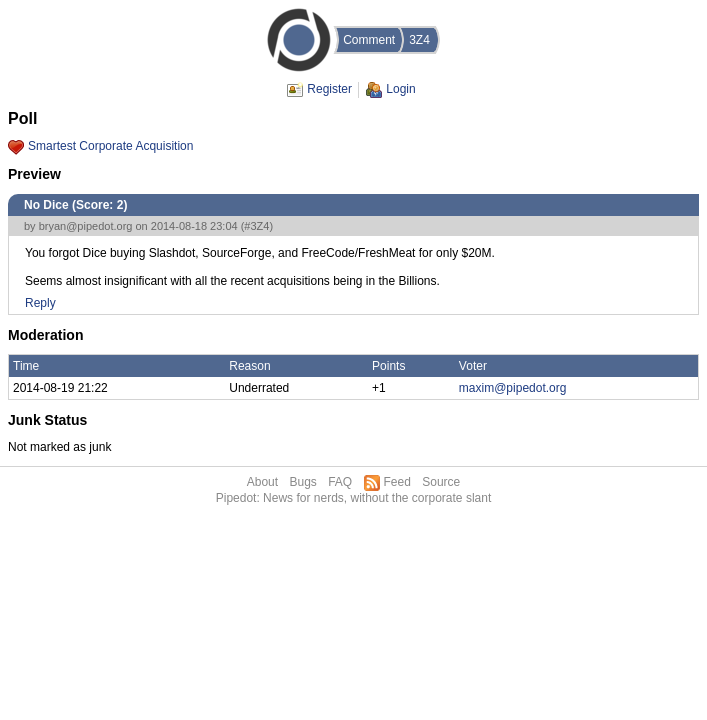 The width and height of the screenshot is (707, 720). What do you see at coordinates (86, 226) in the screenshot?
I see `bryan@pipedot.org` at bounding box center [86, 226].